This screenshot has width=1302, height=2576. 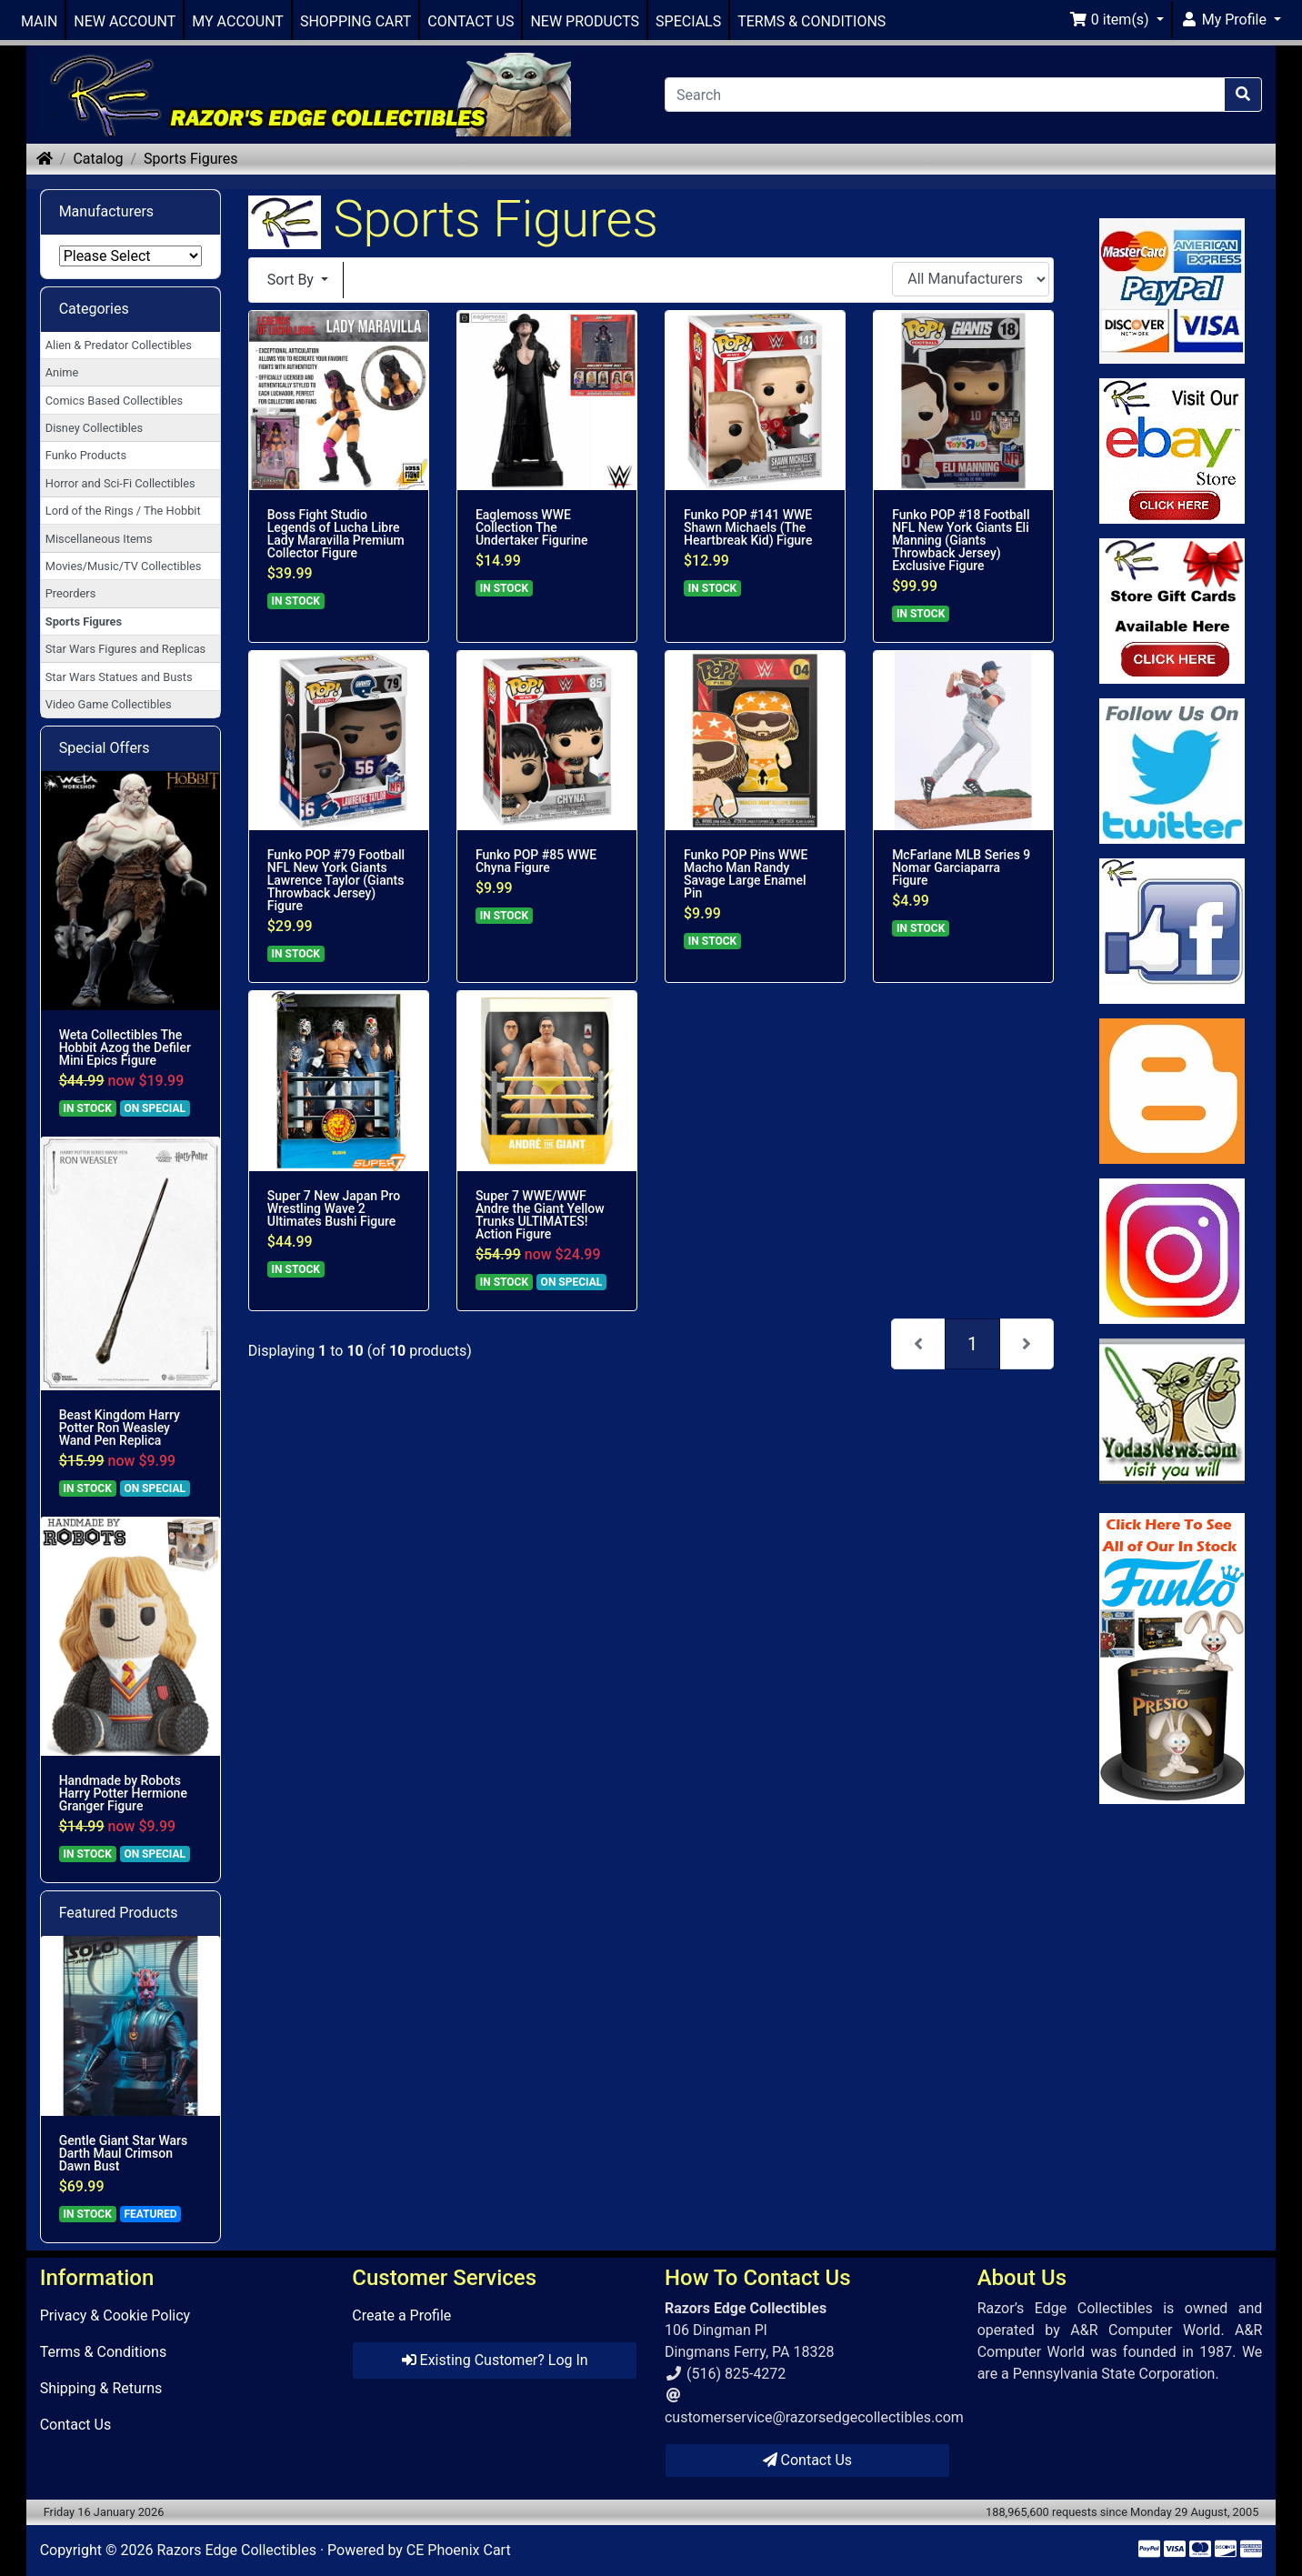 I want to click on Comics Based Collectibles, so click(x=114, y=400).